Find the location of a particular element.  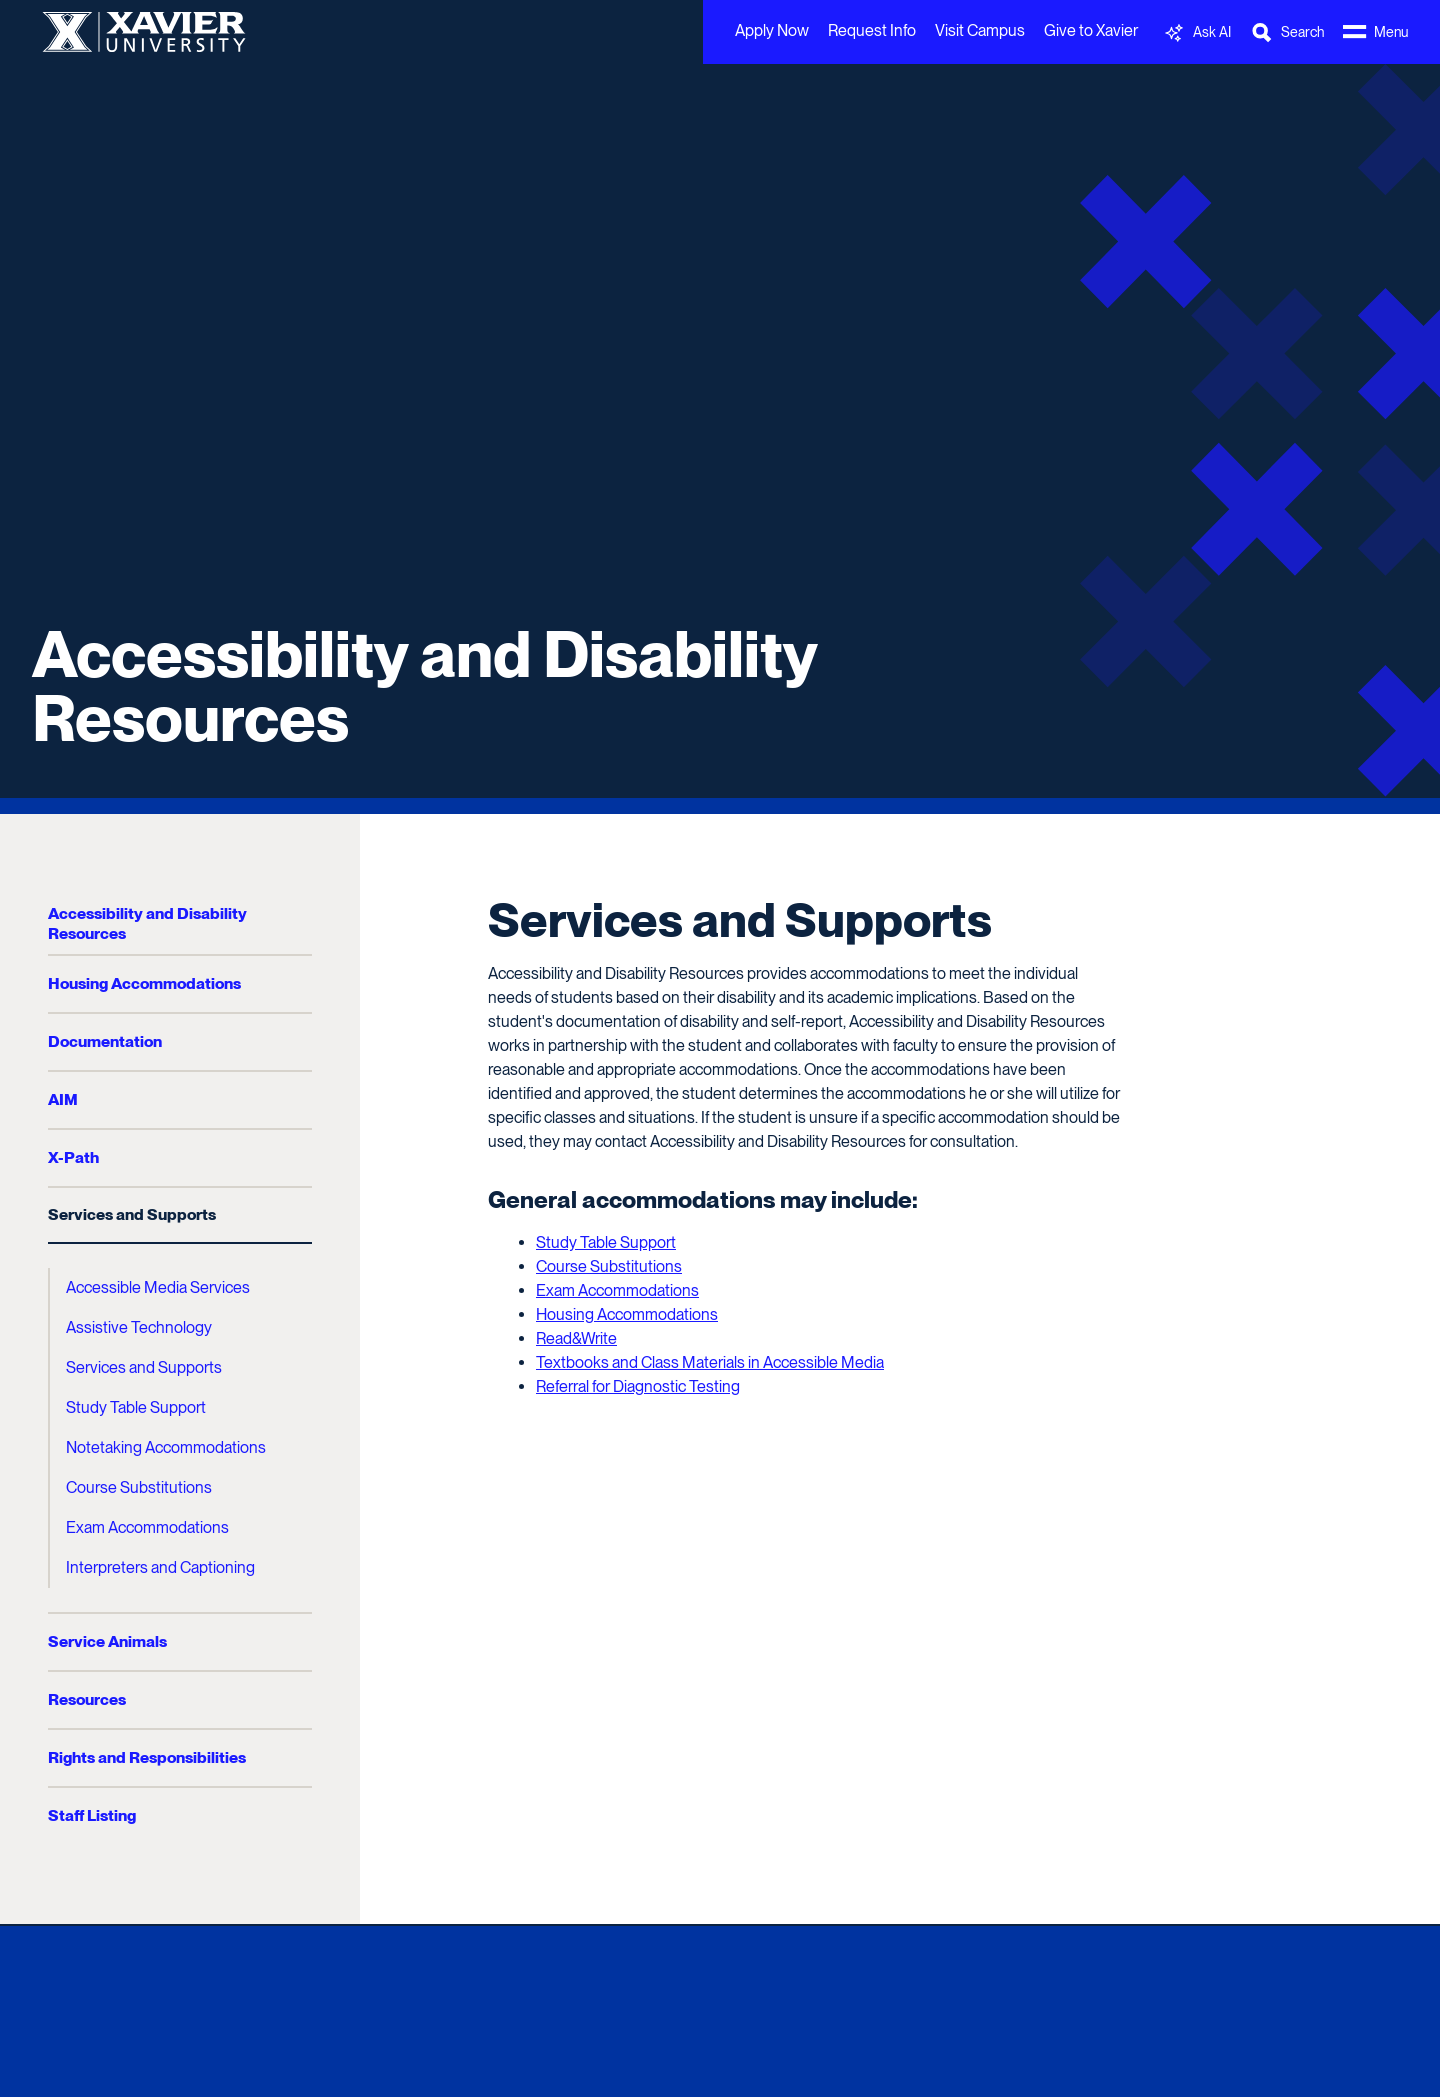

Visit Campus [menuitem] is located at coordinates (980, 30).